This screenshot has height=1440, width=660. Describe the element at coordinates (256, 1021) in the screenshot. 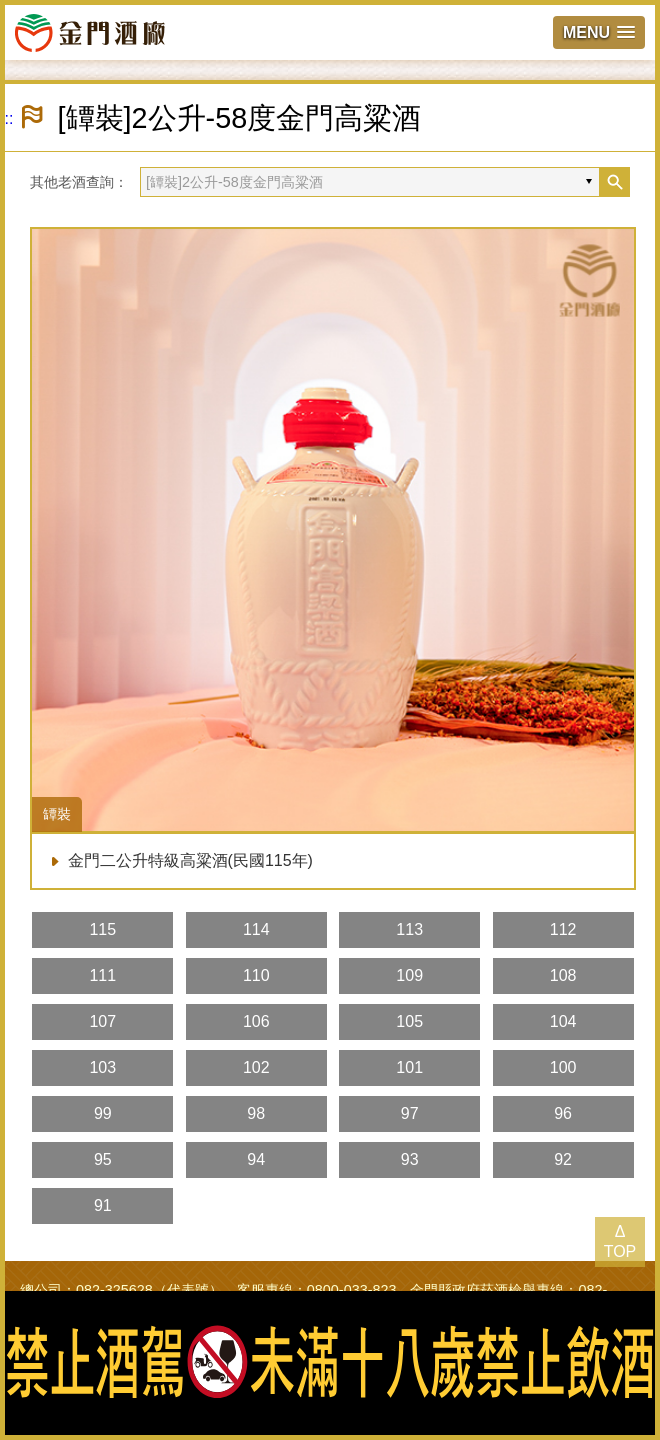

I see `106` at that location.